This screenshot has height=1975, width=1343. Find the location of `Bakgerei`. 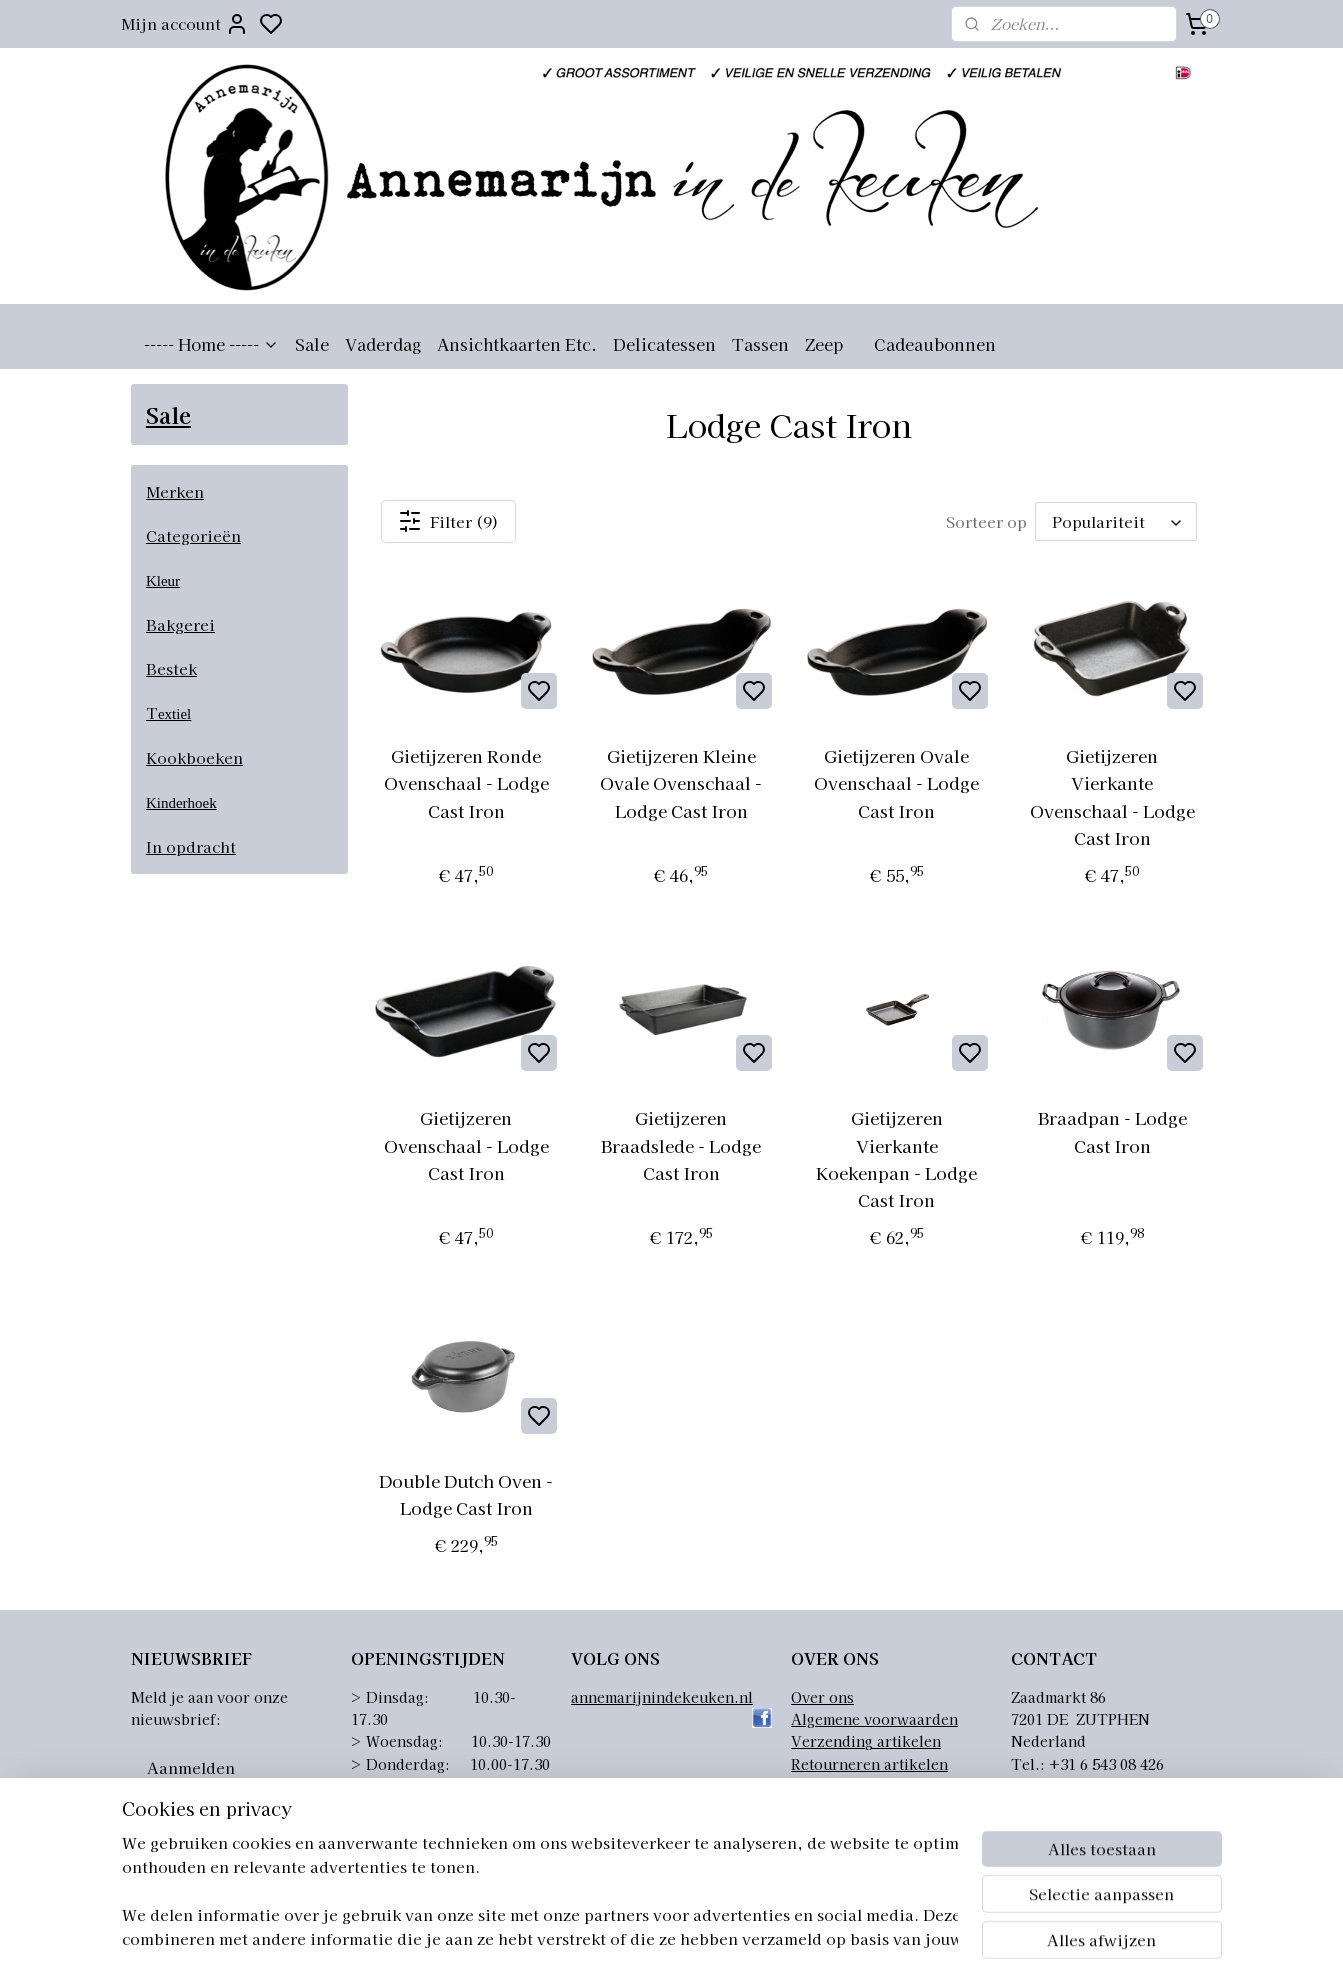

Bakgerei is located at coordinates (180, 624).